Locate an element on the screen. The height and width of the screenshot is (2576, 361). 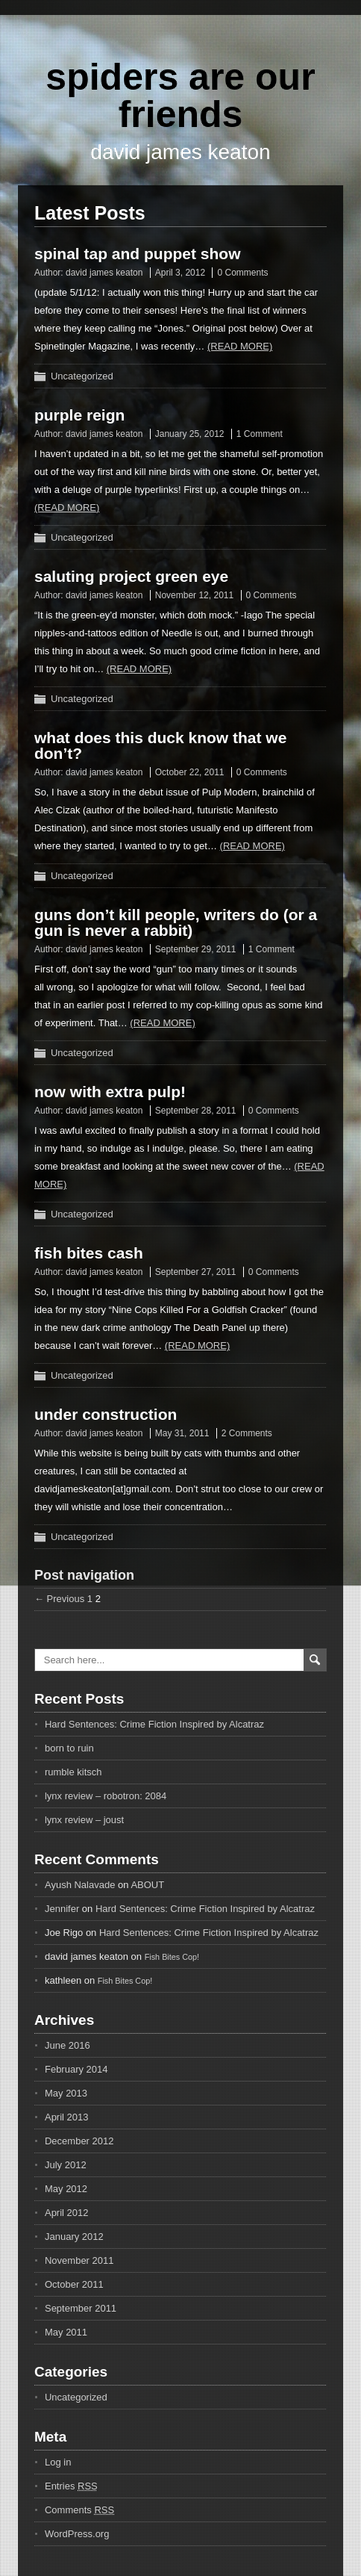
under construction is located at coordinates (105, 1414).